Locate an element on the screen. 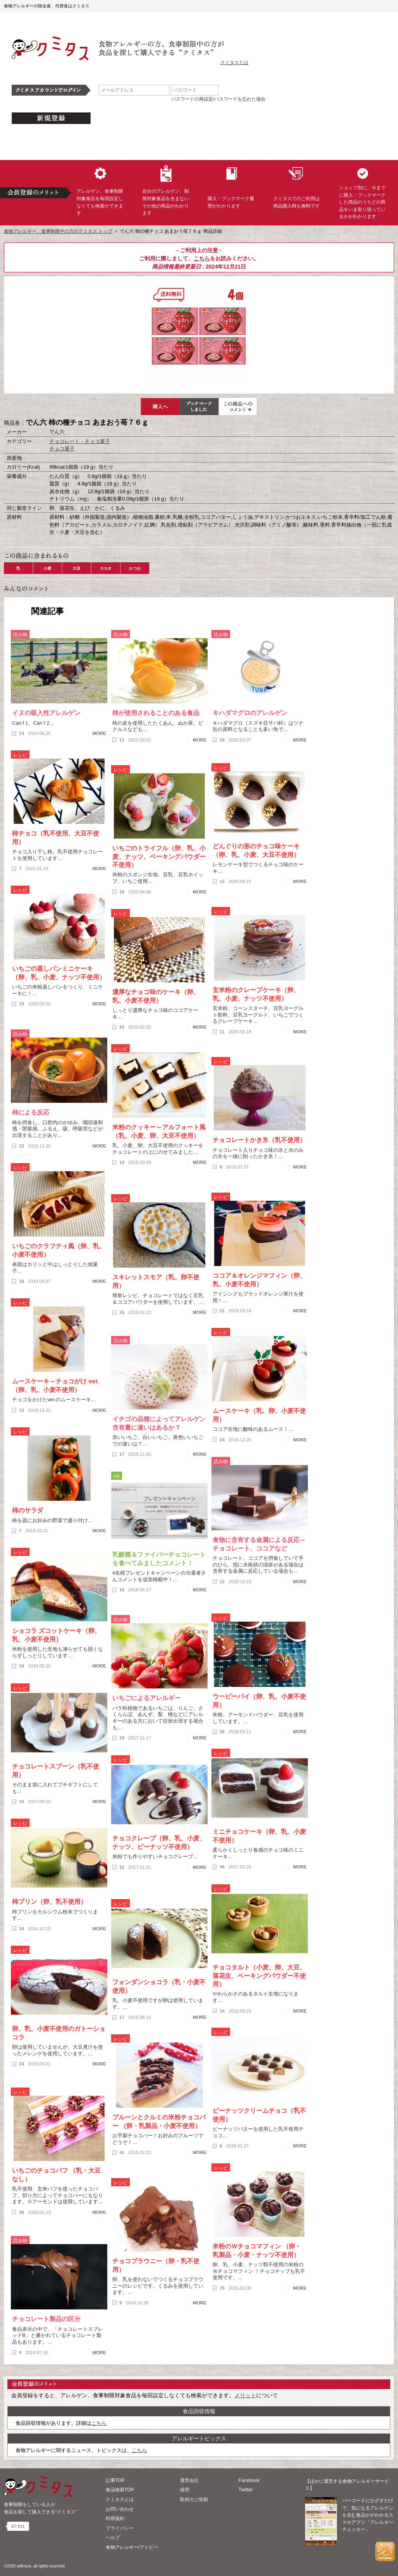 The height and width of the screenshot is (2576, 398). 採用 is located at coordinates (184, 2489).